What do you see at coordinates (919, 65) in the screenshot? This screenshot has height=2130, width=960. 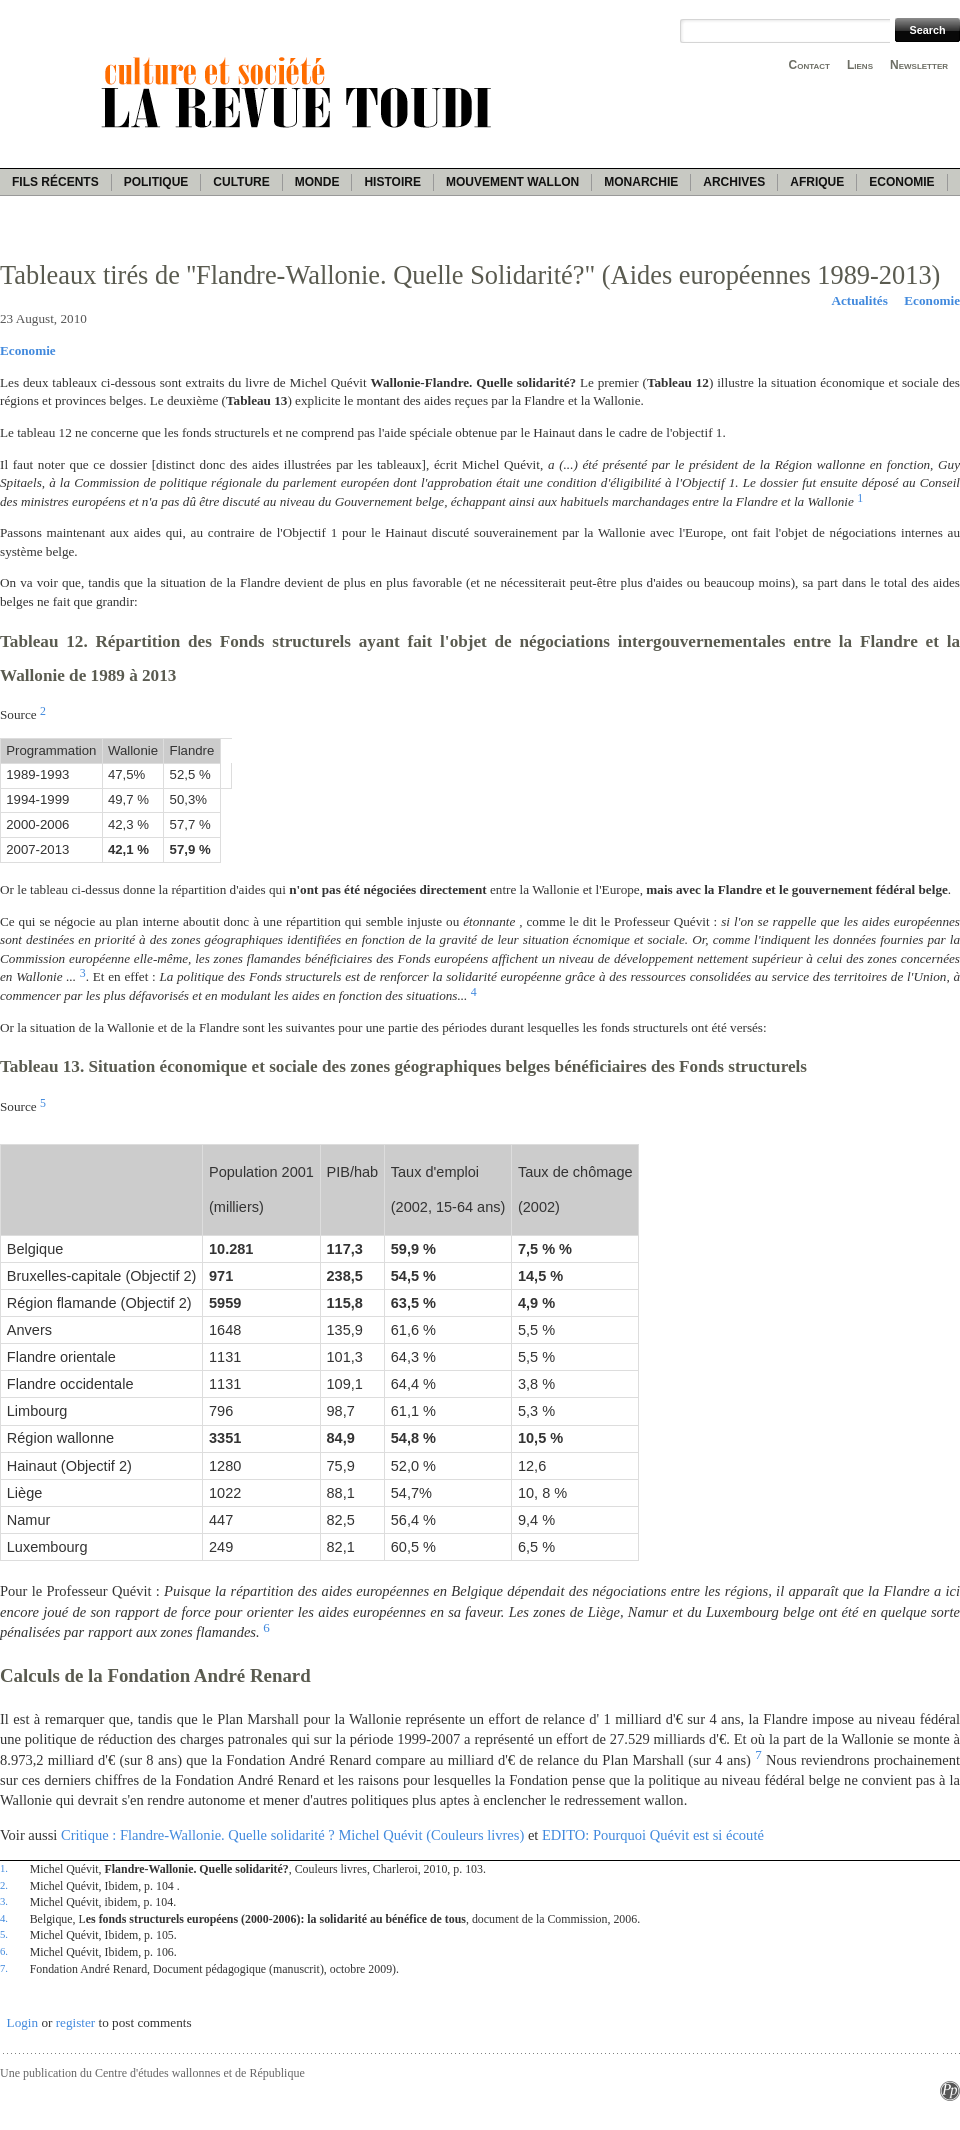 I see `Newsletter` at bounding box center [919, 65].